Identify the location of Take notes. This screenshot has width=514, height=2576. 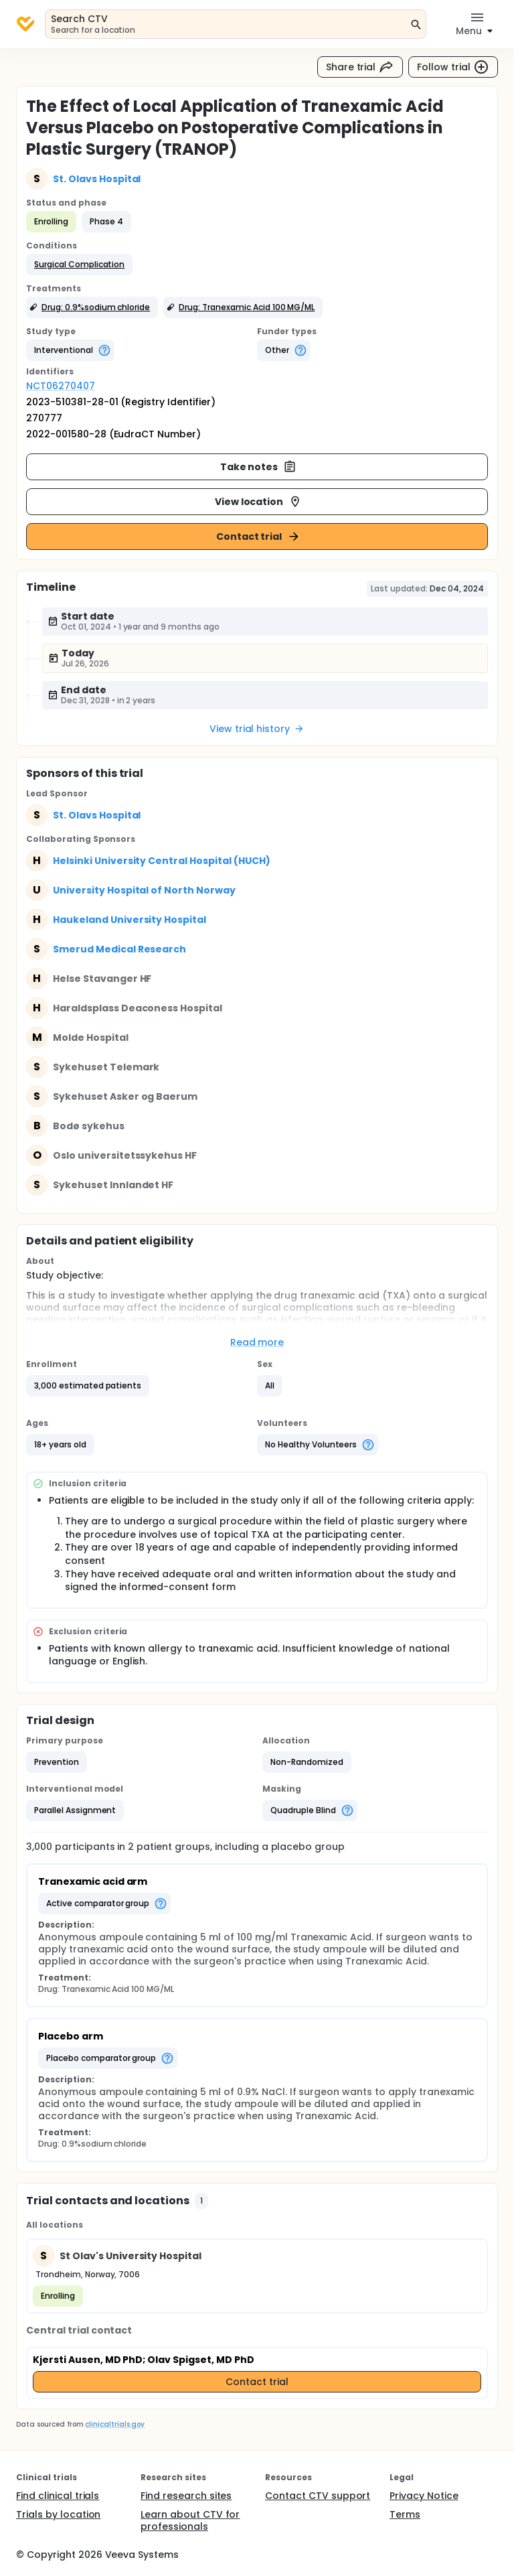
(258, 467).